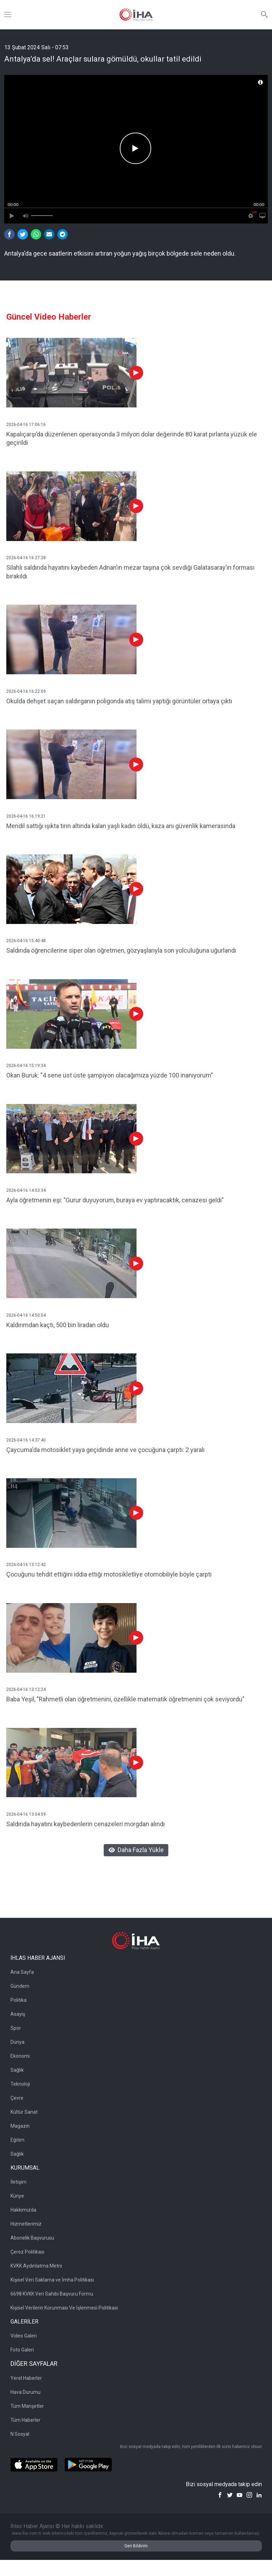 The width and height of the screenshot is (272, 2576). I want to click on 2026-04-16 16:27:28, so click(26, 557).